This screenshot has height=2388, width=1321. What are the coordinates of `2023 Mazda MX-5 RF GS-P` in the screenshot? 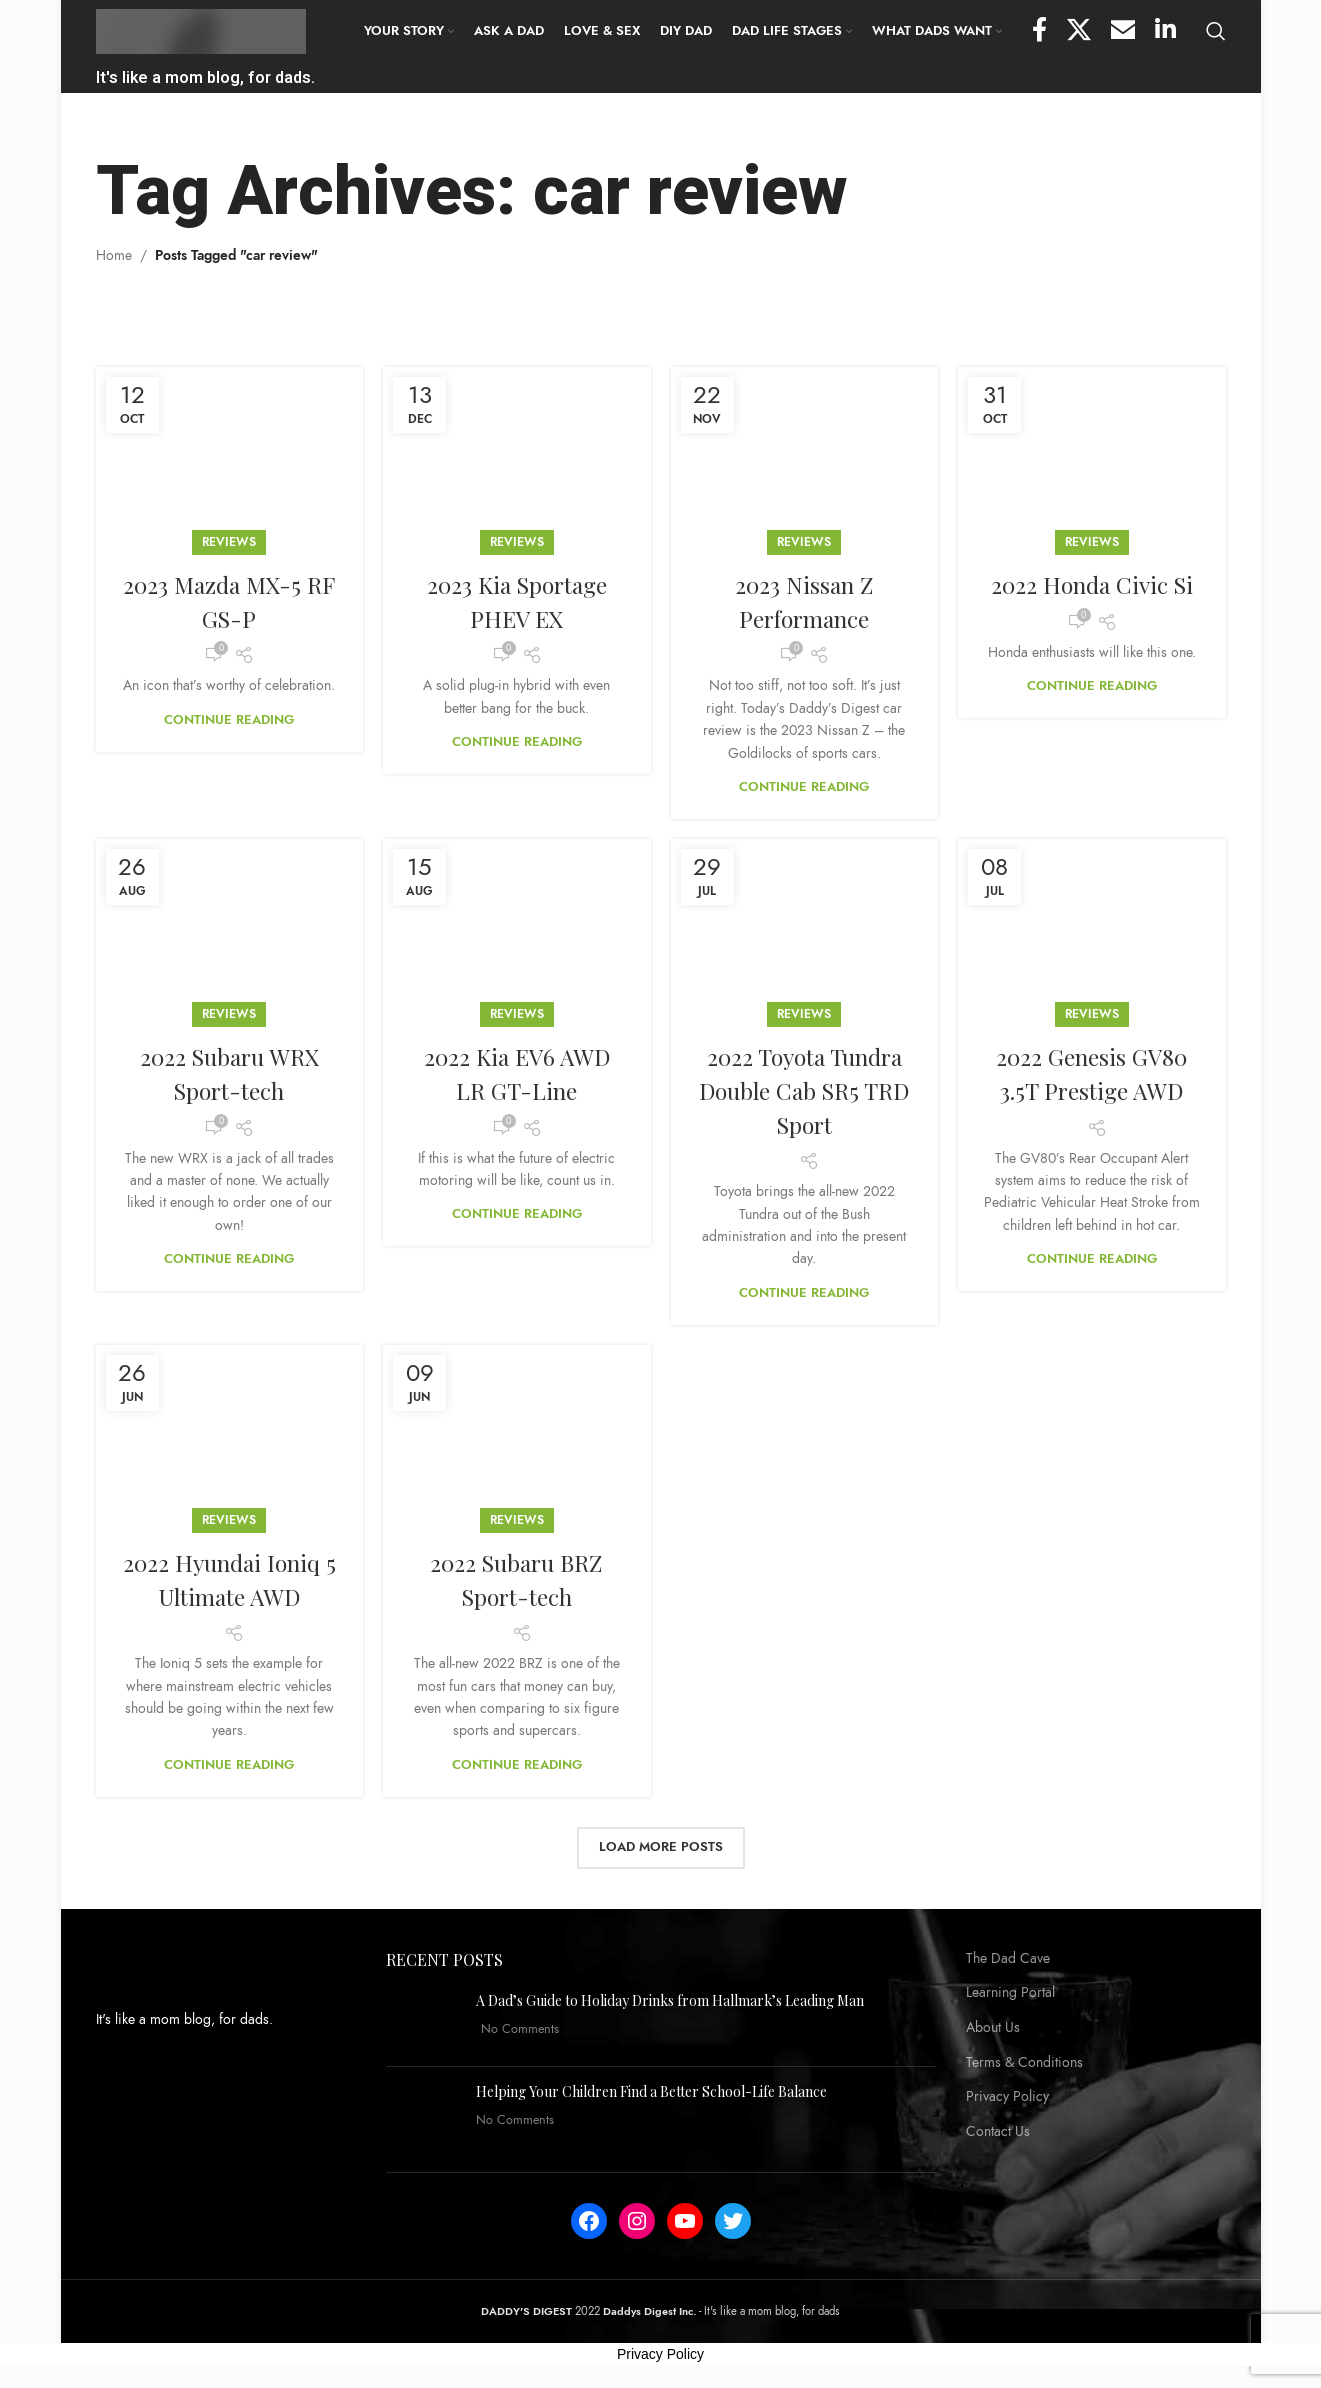 It's located at (229, 603).